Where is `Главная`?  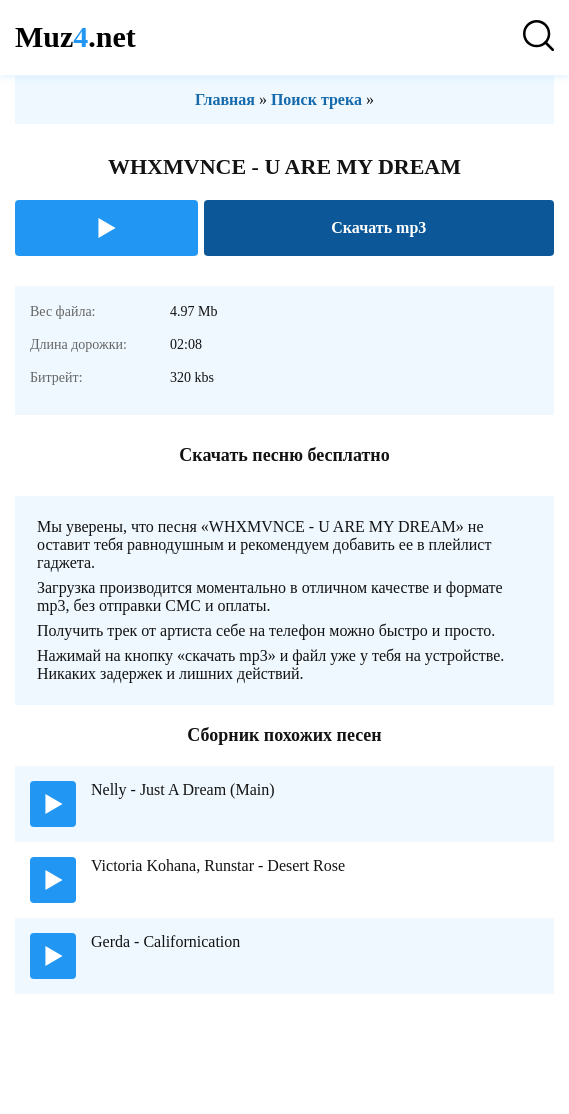
Главная is located at coordinates (225, 99).